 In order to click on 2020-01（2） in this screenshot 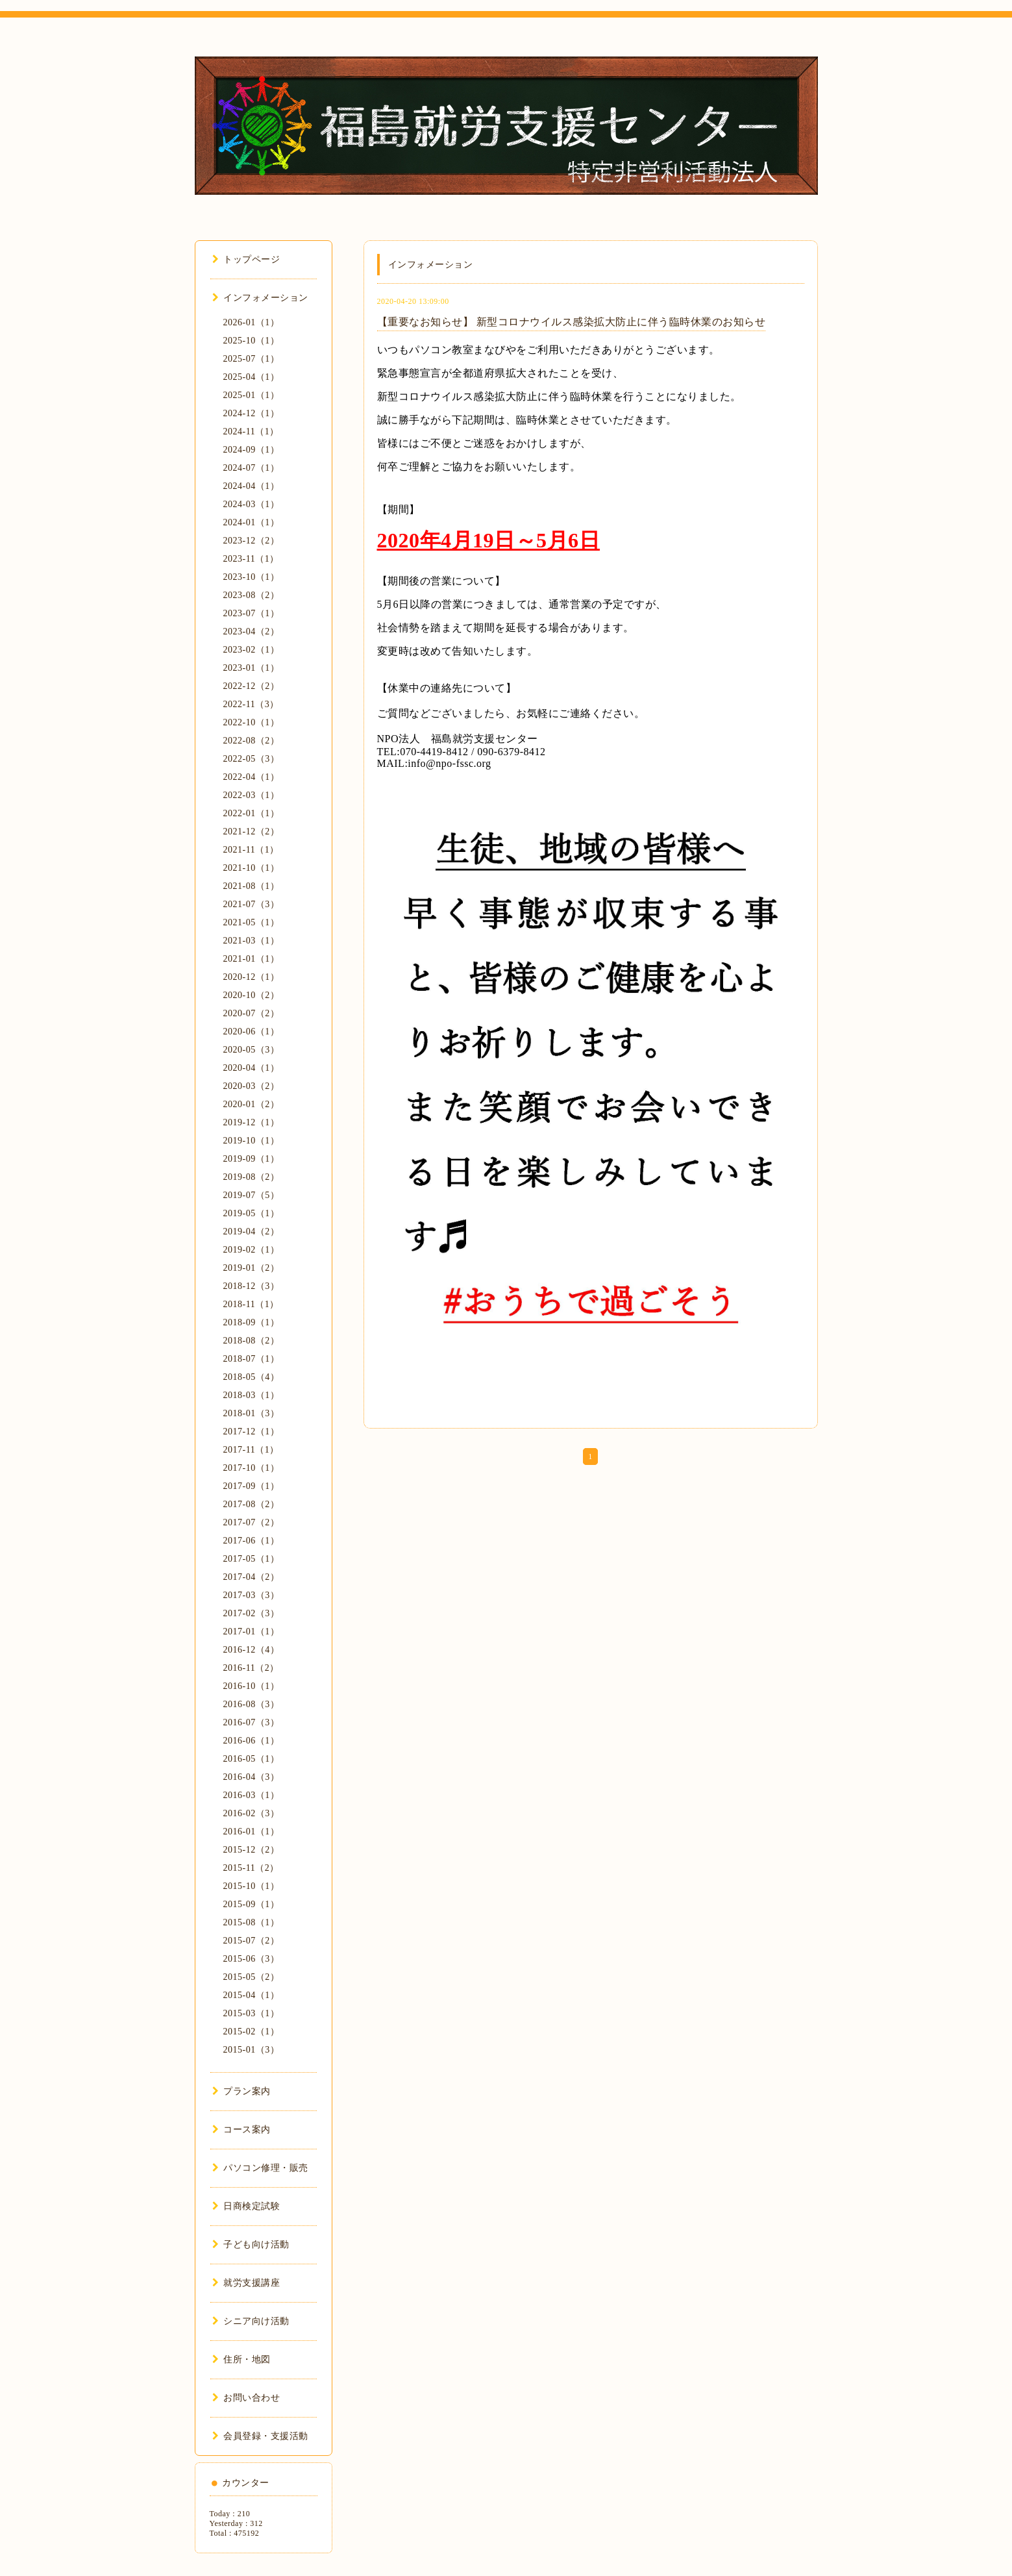, I will do `click(251, 1104)`.